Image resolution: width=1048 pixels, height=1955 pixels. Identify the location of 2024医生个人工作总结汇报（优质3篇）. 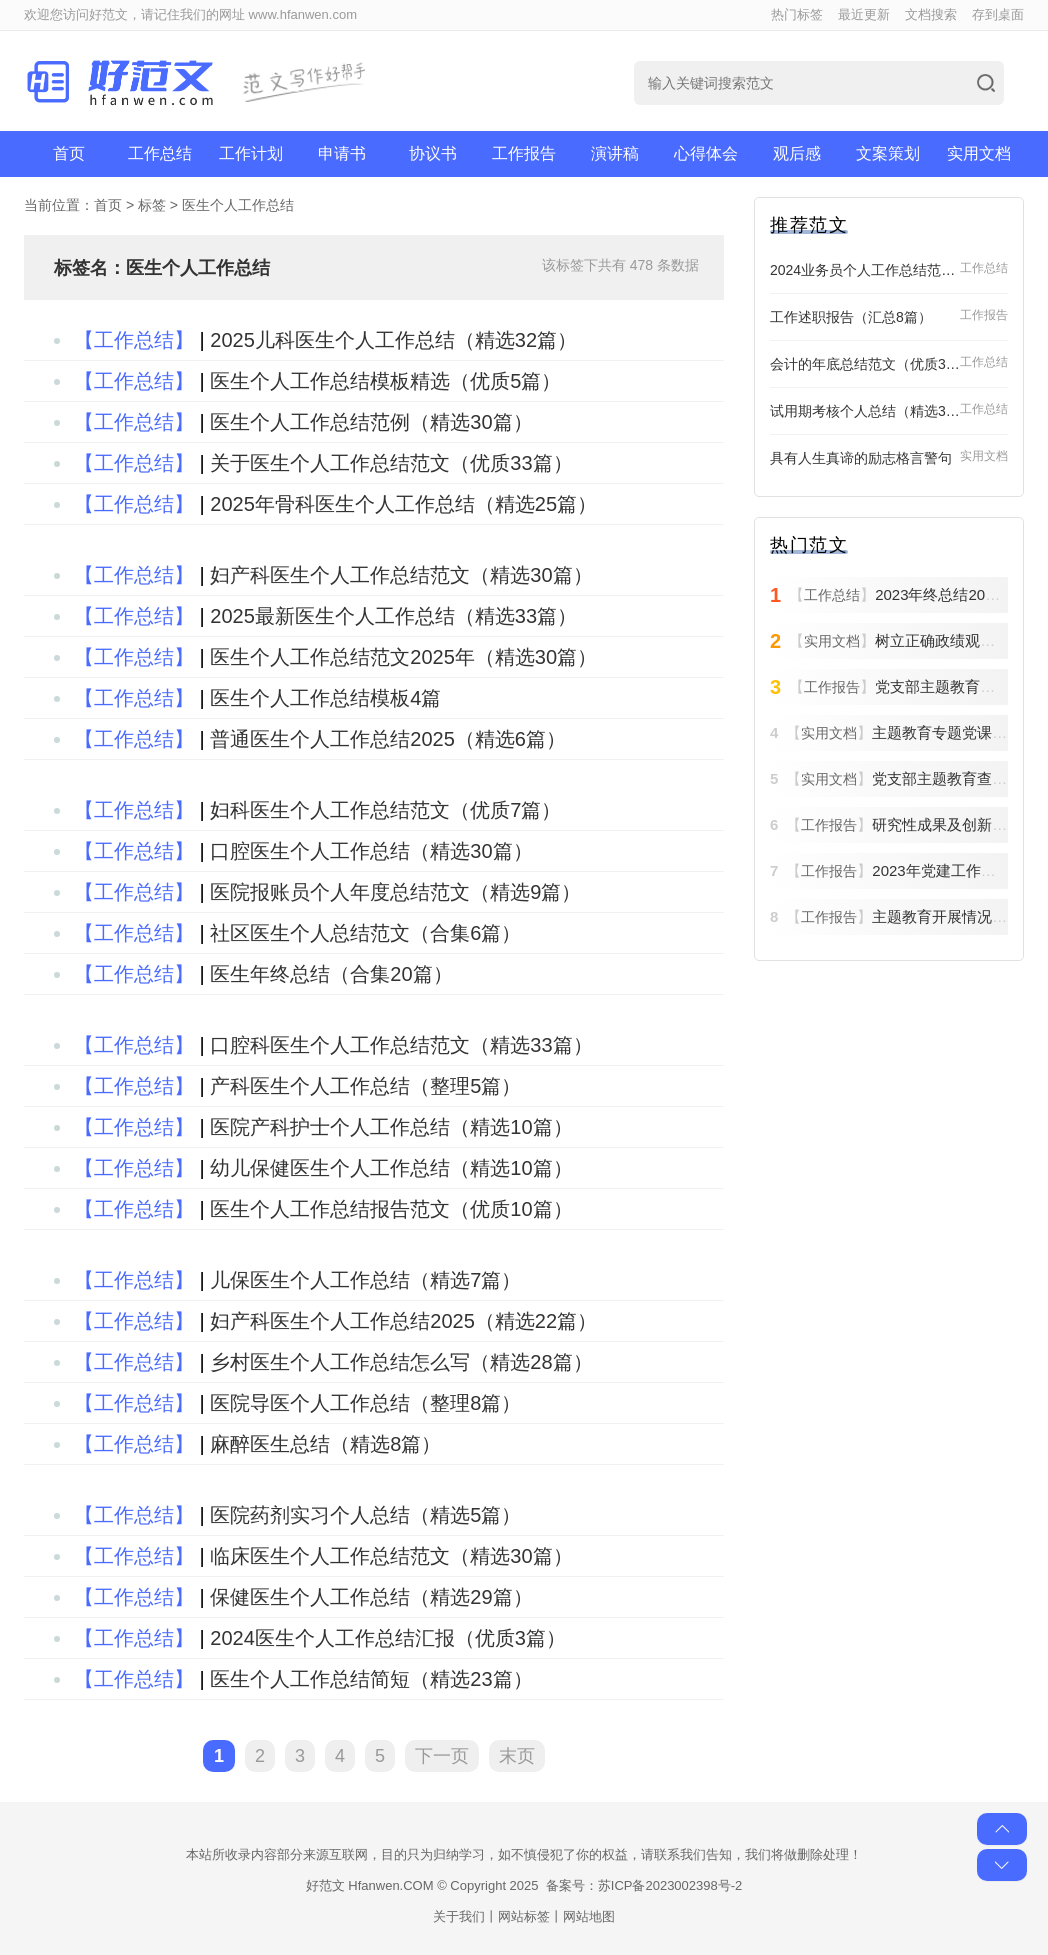
(388, 1638).